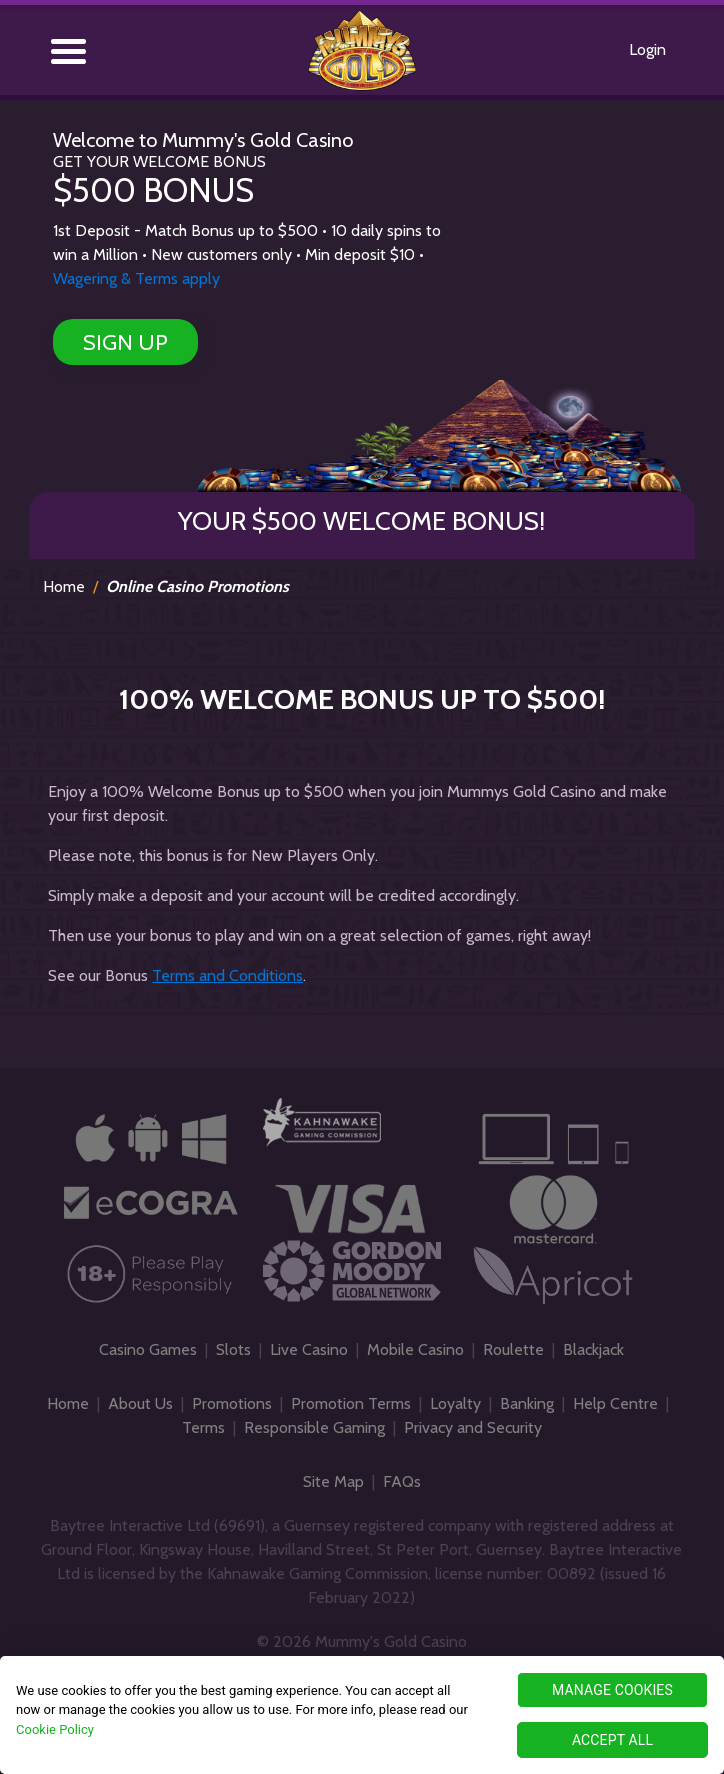  What do you see at coordinates (309, 1349) in the screenshot?
I see `Live Casino` at bounding box center [309, 1349].